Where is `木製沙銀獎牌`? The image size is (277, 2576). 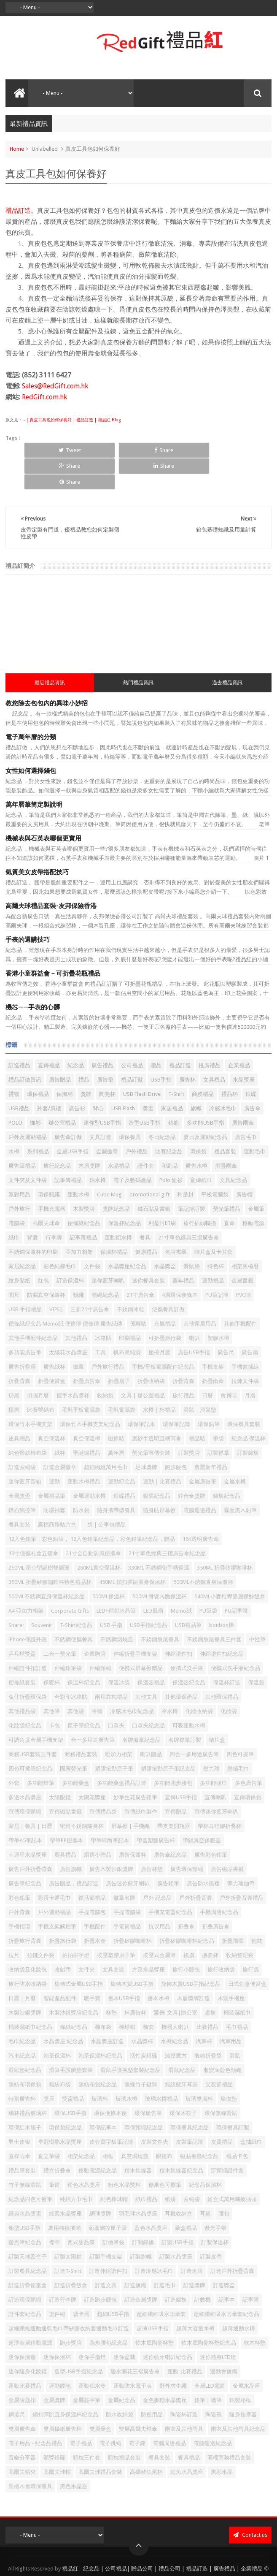 木製沙銀獎牌 is located at coordinates (24, 1981).